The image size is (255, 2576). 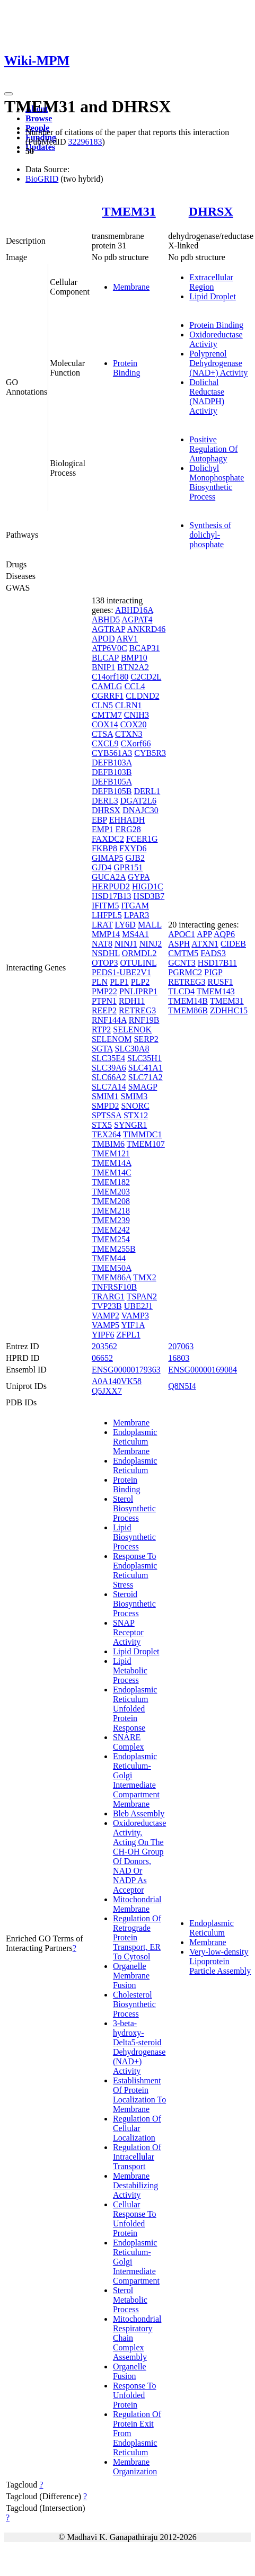 I want to click on HSD17B11, so click(x=217, y=962).